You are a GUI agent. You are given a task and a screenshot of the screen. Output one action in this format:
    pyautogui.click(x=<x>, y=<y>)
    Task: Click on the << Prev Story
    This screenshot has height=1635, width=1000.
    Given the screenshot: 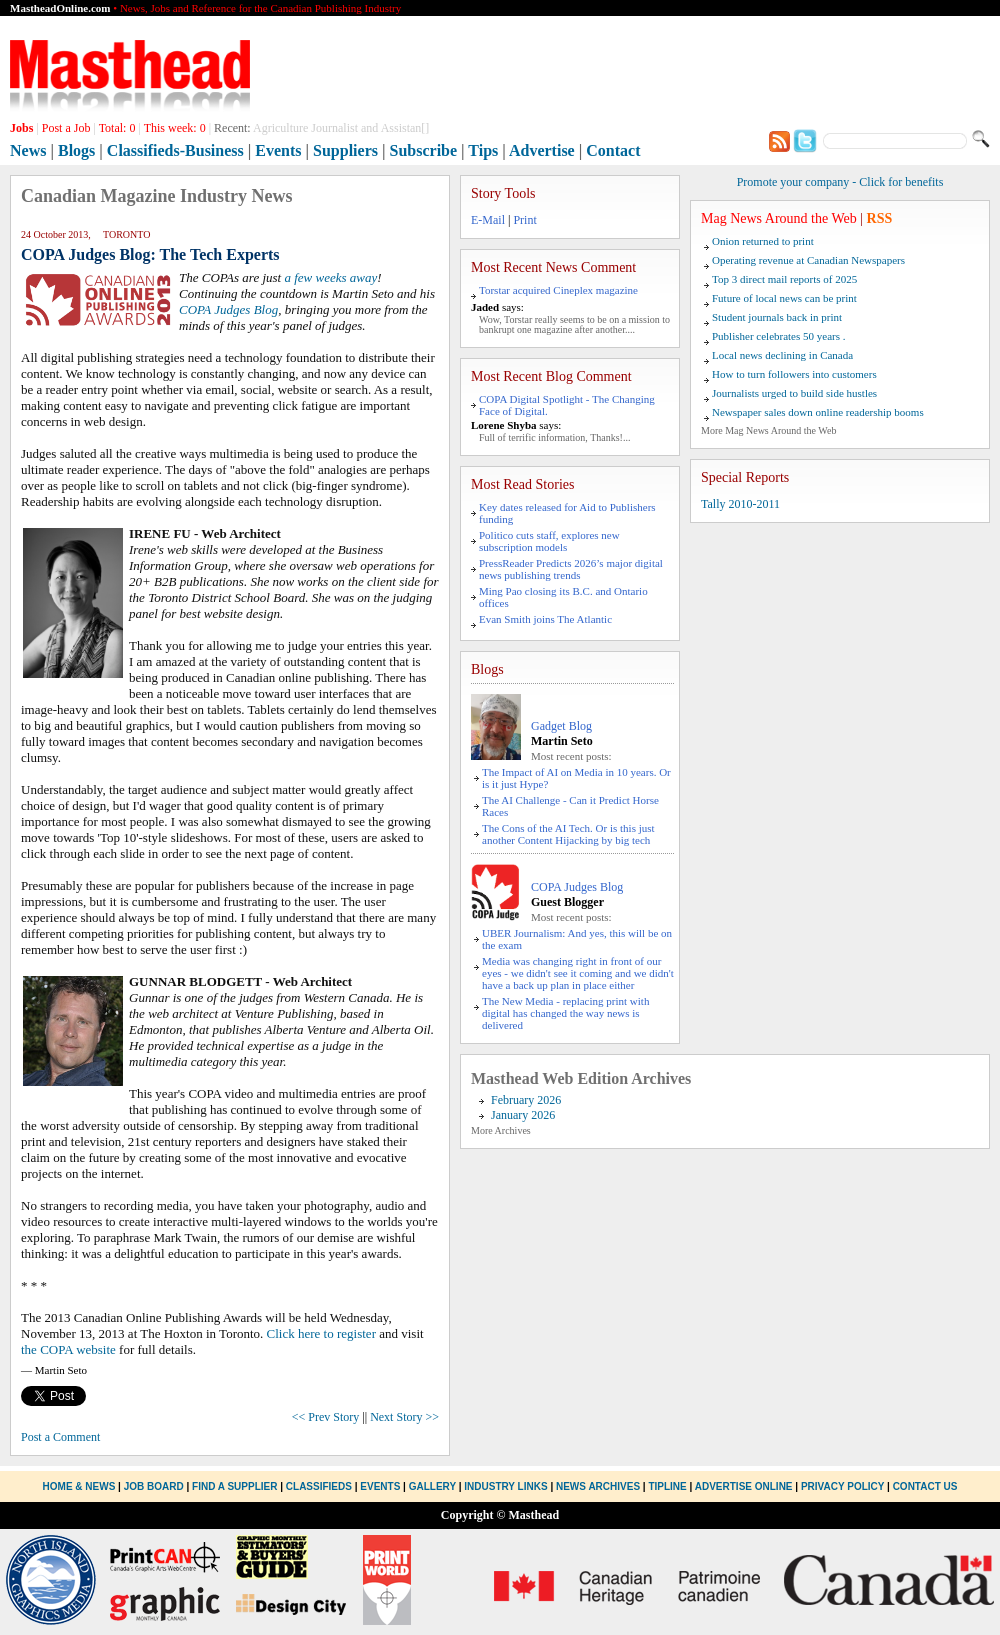 What is the action you would take?
    pyautogui.click(x=326, y=1417)
    